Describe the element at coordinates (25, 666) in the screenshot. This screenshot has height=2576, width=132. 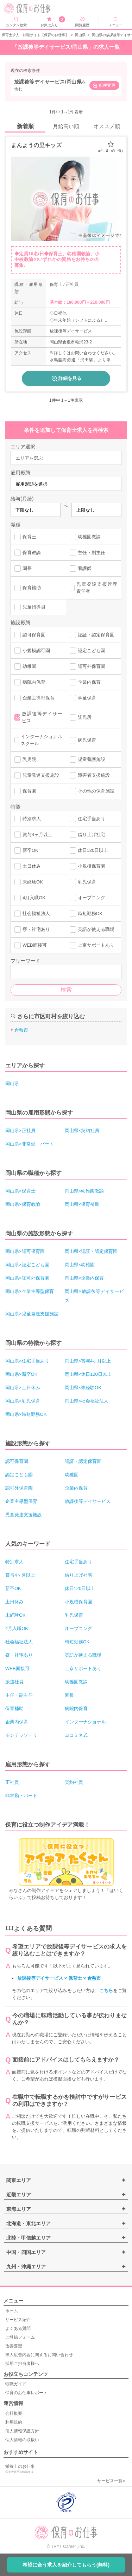
I see `幼稚園` at that location.